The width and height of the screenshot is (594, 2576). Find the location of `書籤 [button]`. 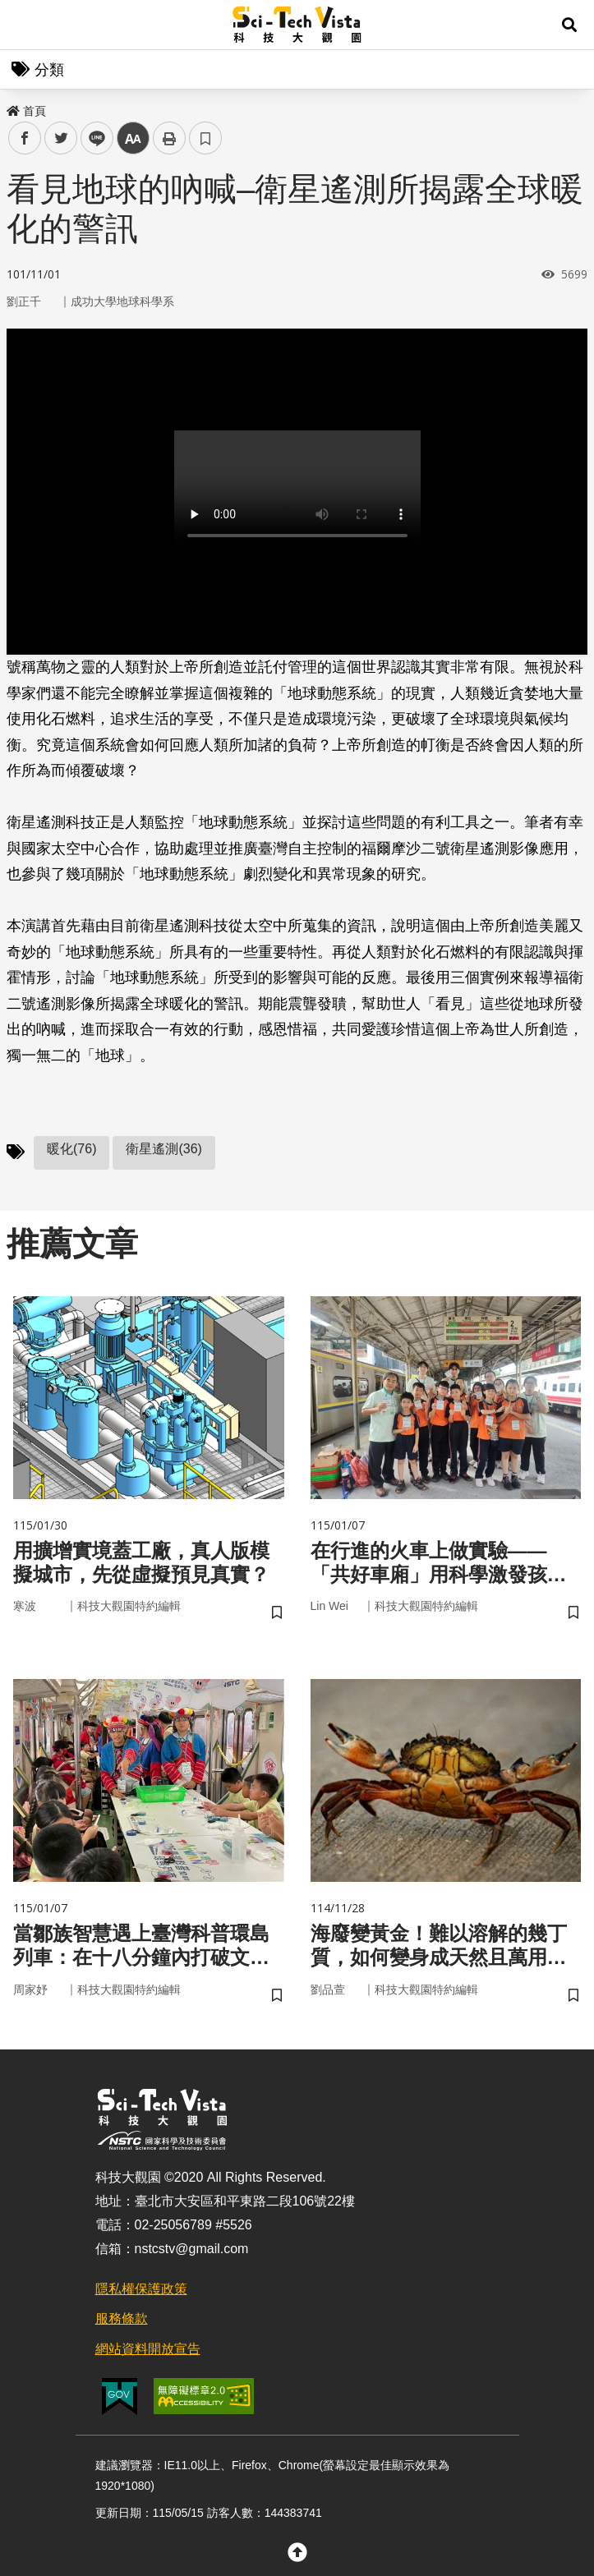

書籤 [button] is located at coordinates (205, 138).